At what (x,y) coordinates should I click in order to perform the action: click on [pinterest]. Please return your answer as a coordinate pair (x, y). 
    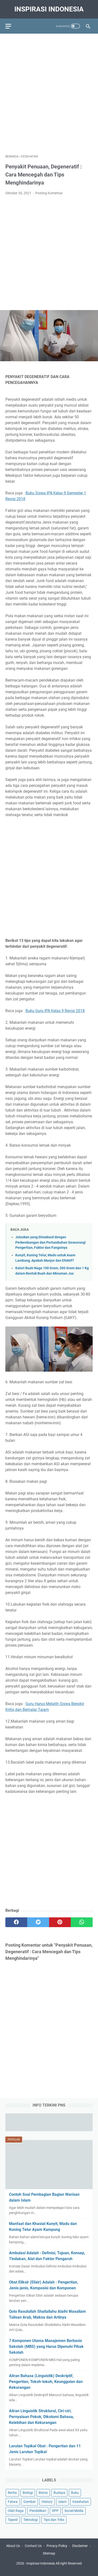
    Looking at the image, I should click on (60, 1922).